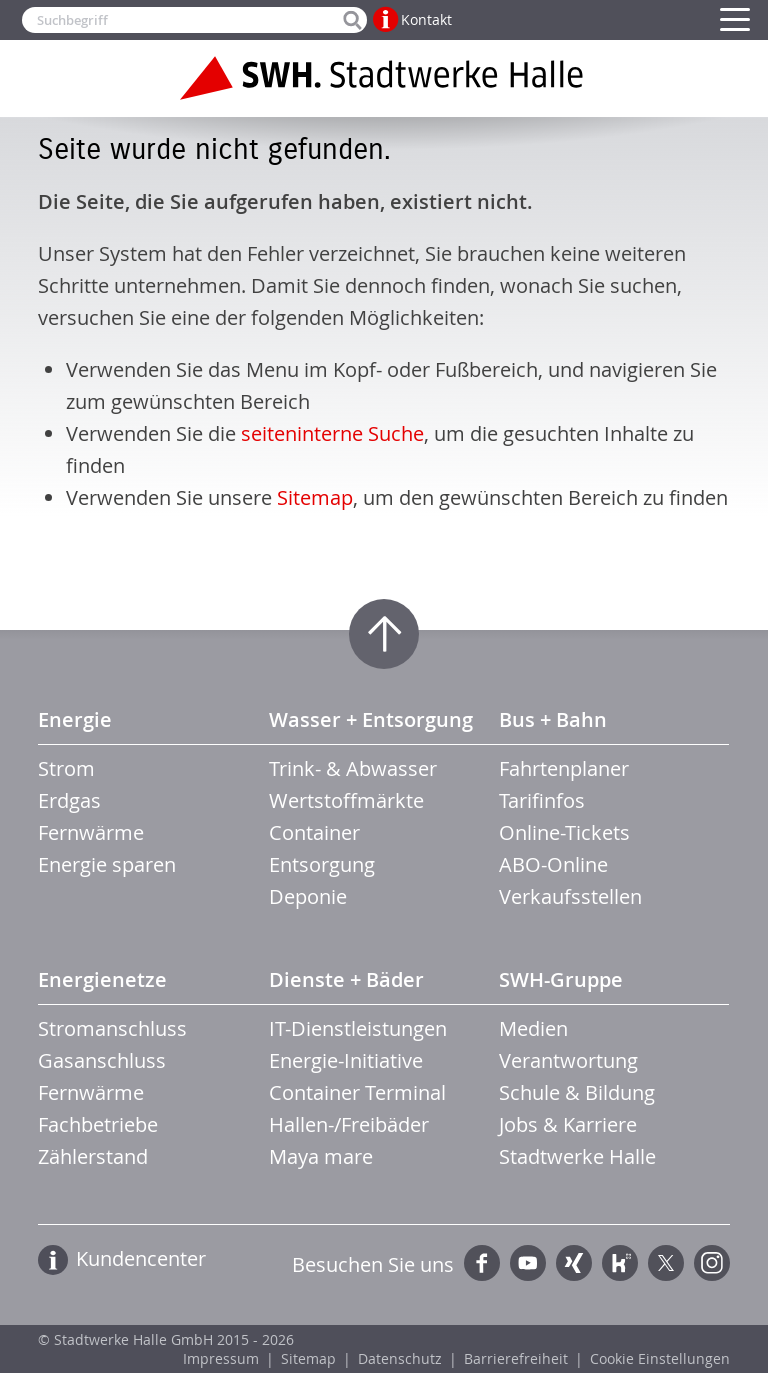 This screenshot has width=768, height=1373. I want to click on Twitter, so click(666, 1263).